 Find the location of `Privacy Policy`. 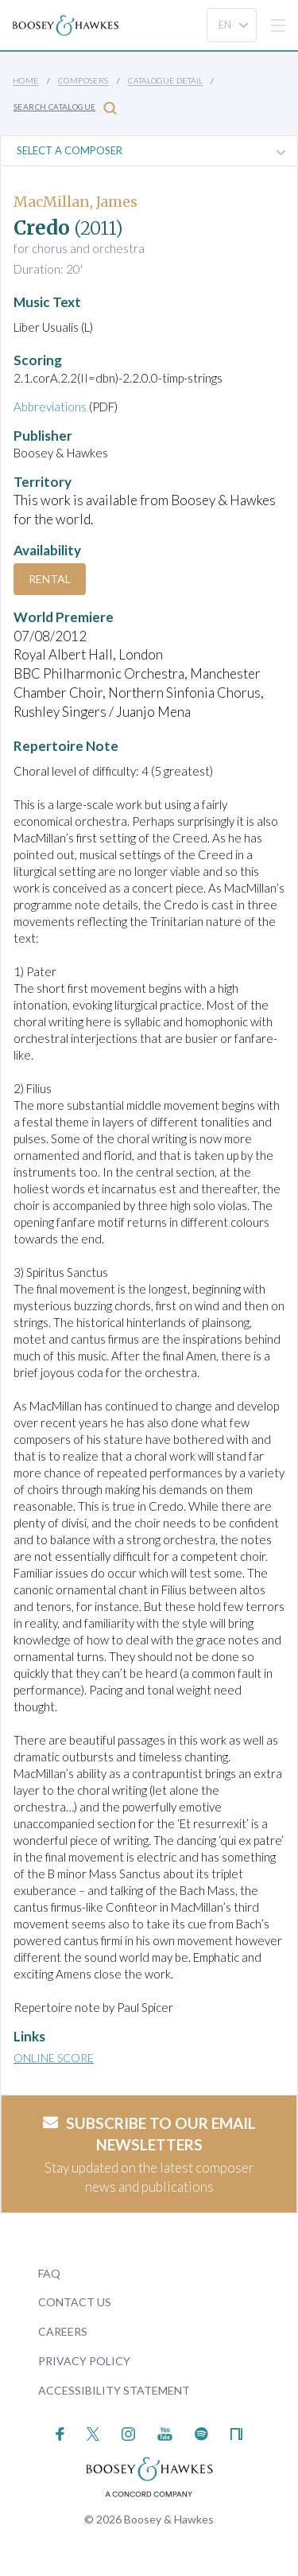

Privacy Policy is located at coordinates (84, 2361).